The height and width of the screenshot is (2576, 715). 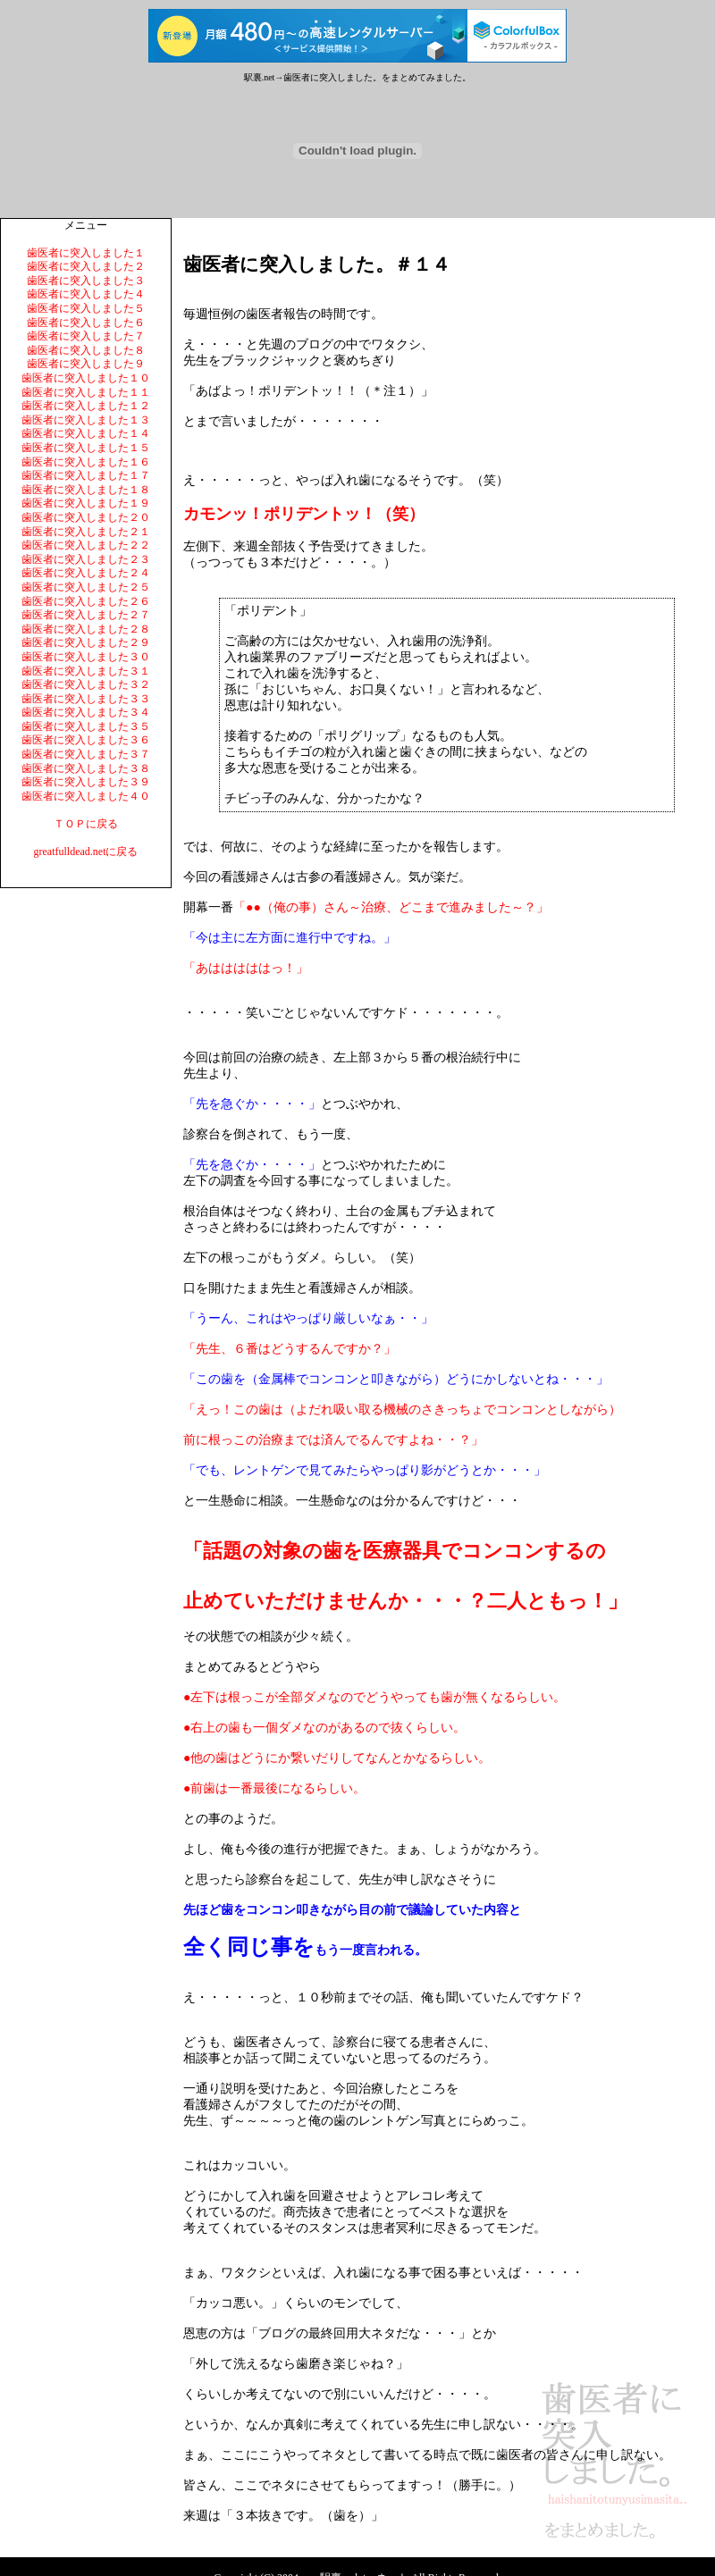 What do you see at coordinates (85, 420) in the screenshot?
I see `歯医者に突入しました１３` at bounding box center [85, 420].